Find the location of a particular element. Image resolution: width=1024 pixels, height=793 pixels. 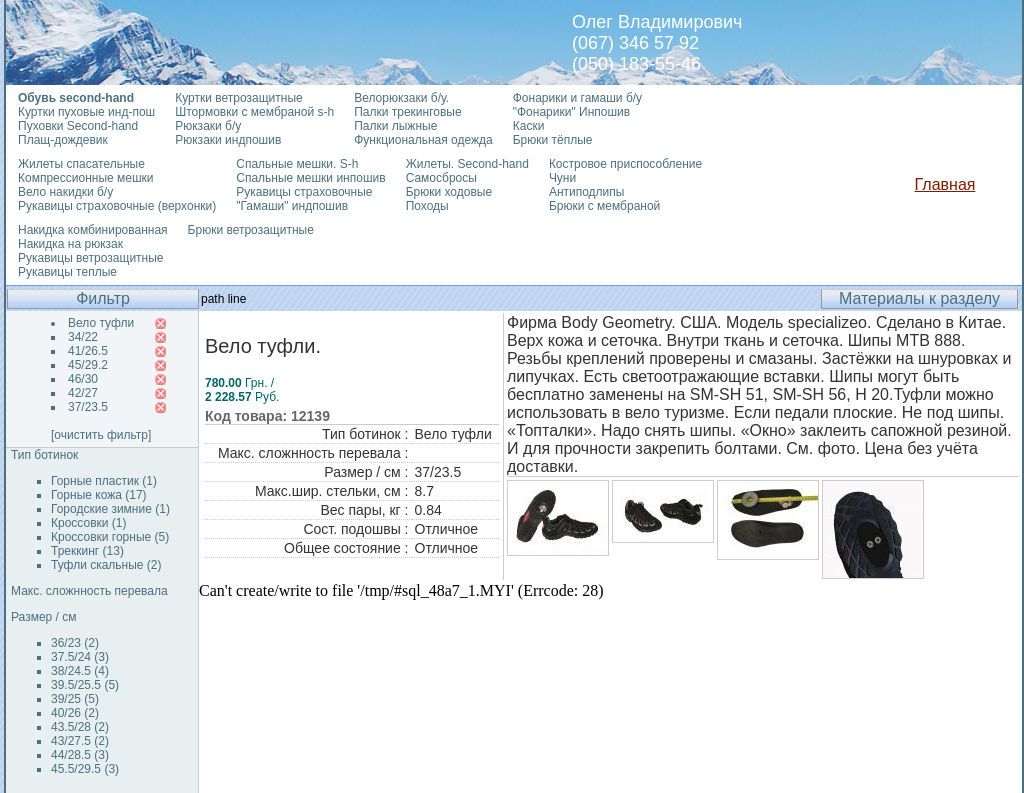

43.5/28 (2) is located at coordinates (80, 727).